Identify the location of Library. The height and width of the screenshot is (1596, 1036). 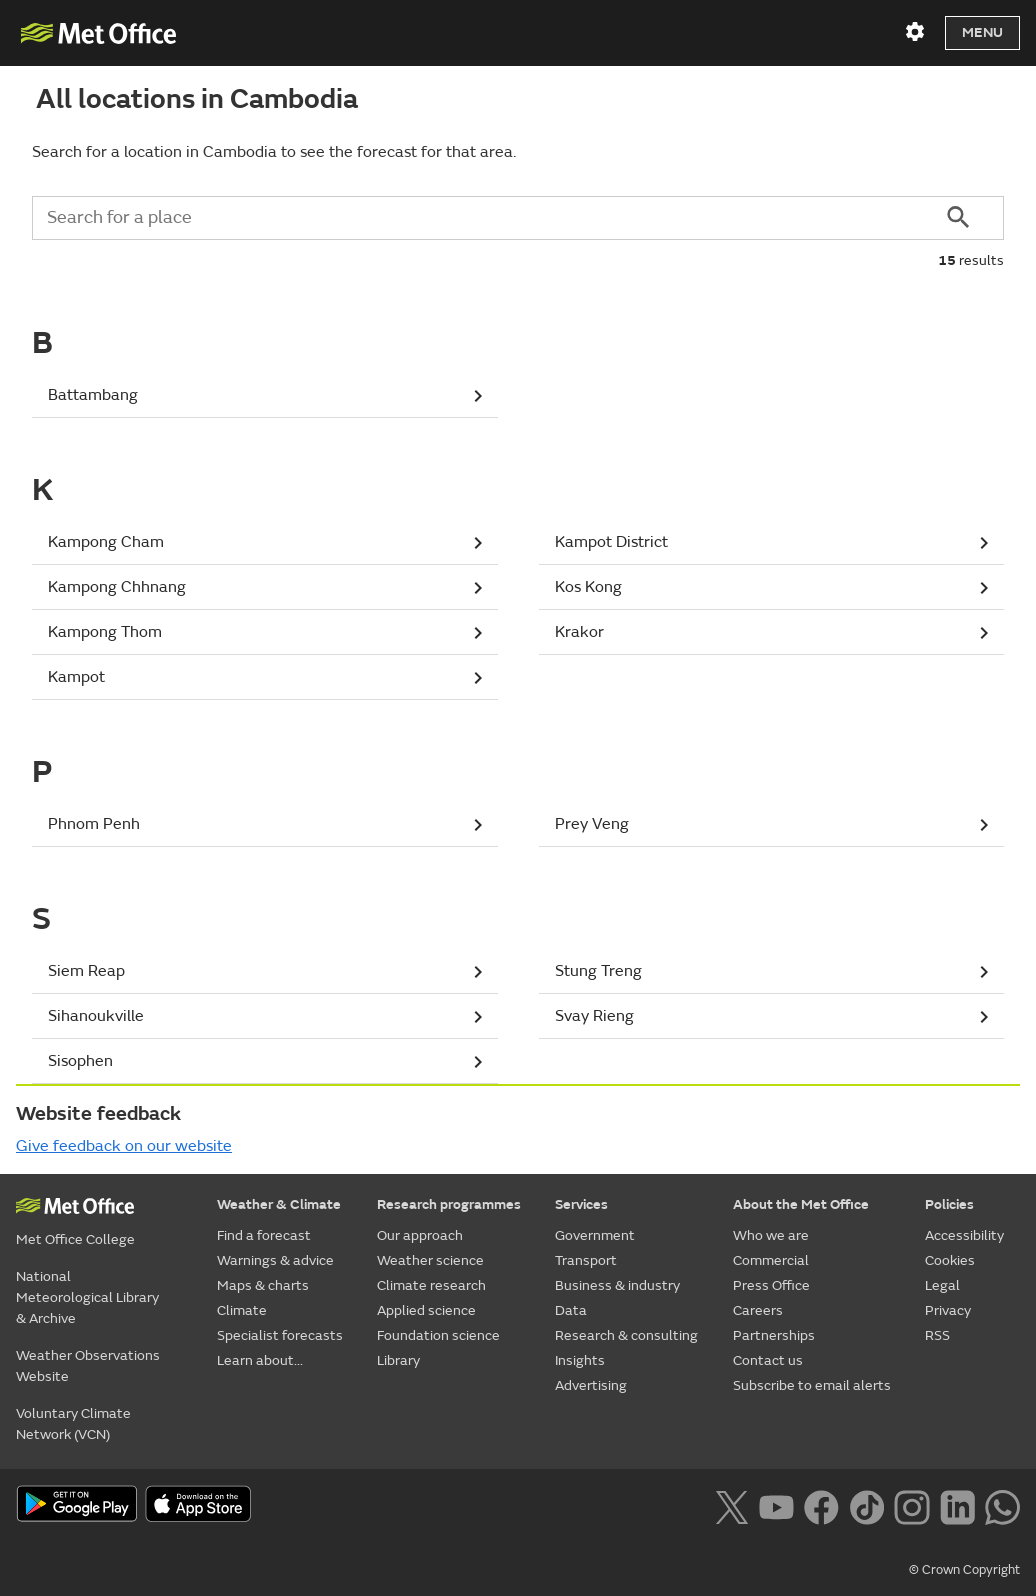
(398, 1360).